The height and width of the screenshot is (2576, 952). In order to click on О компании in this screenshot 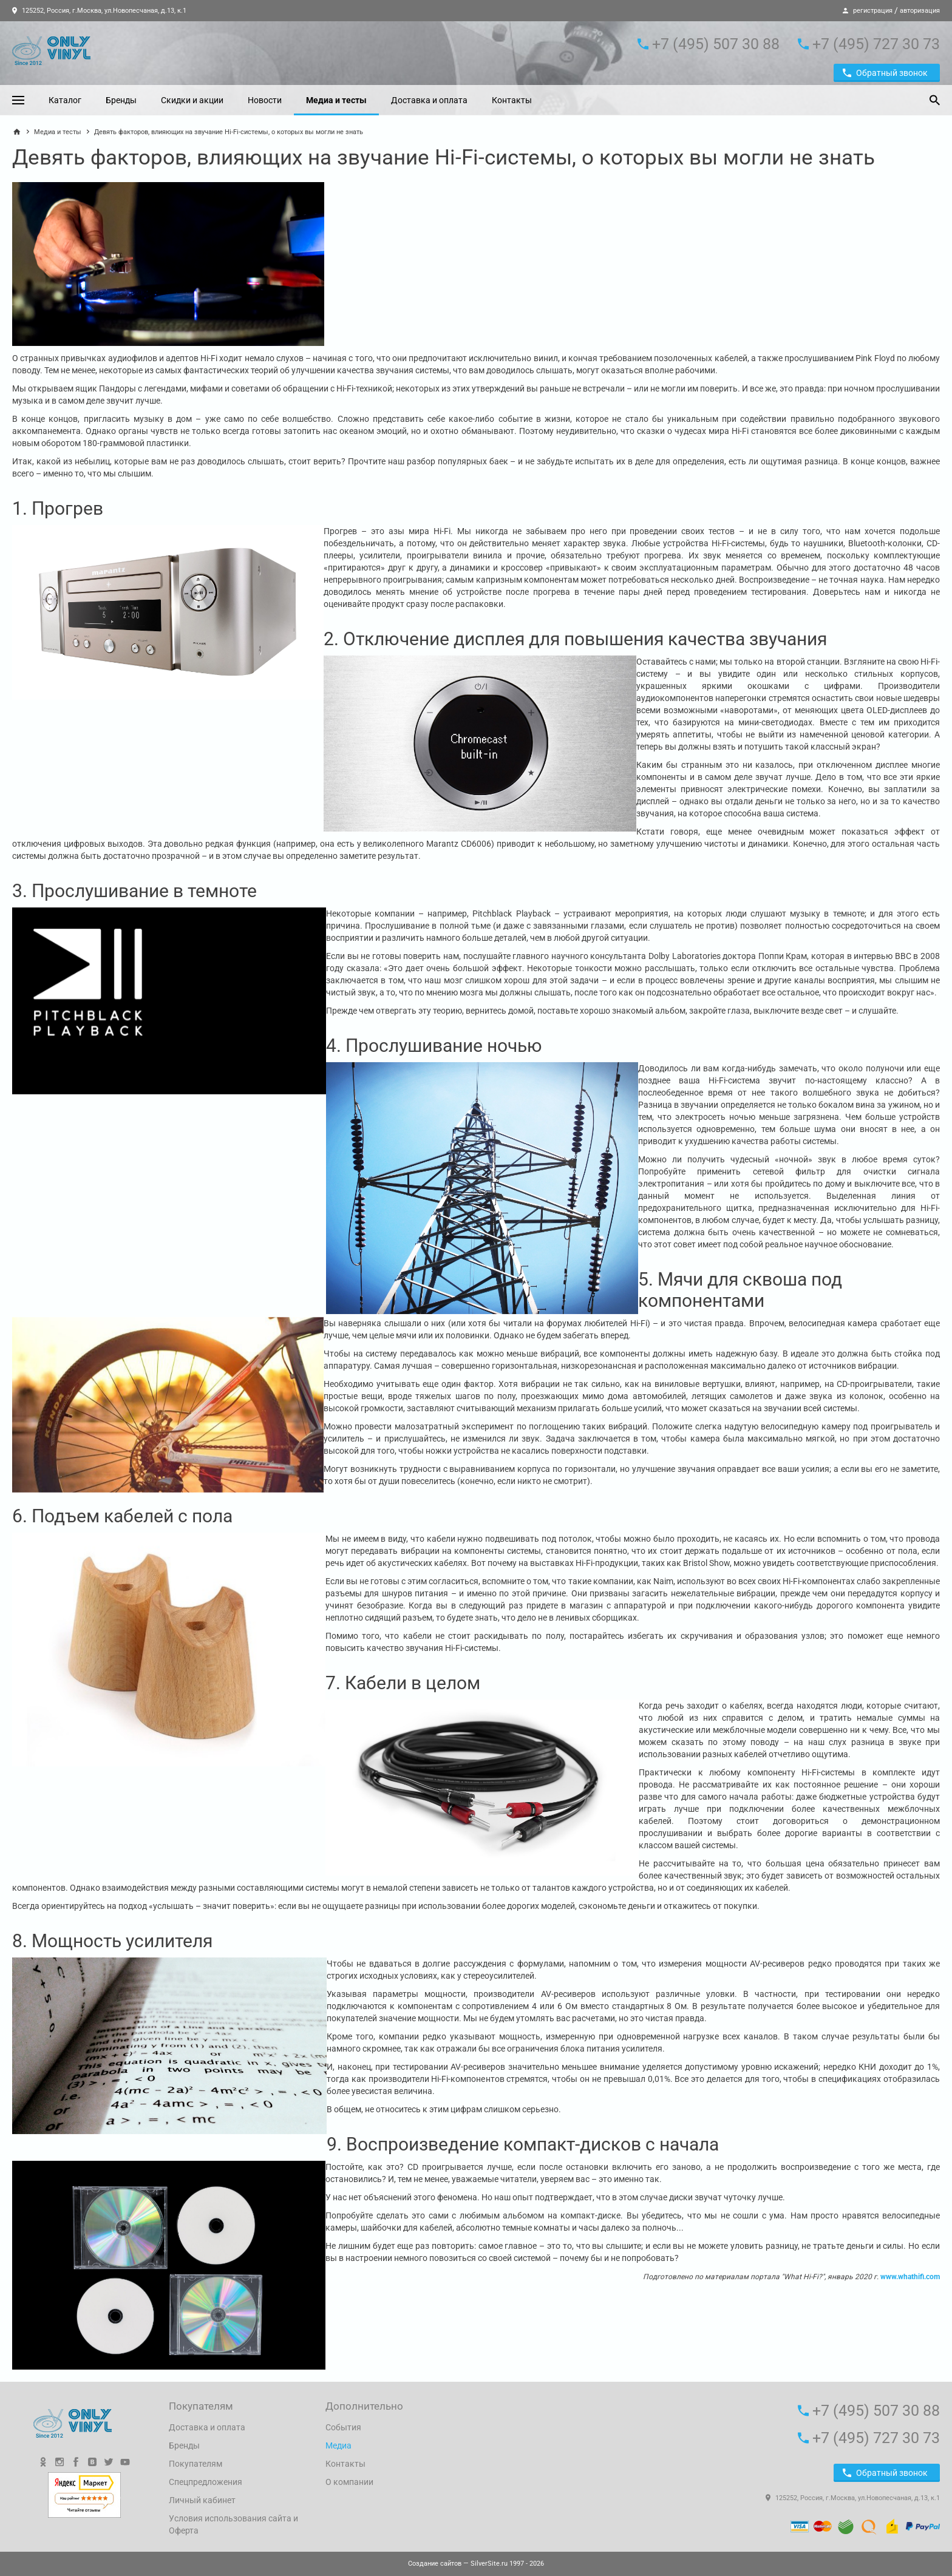, I will do `click(349, 2482)`.